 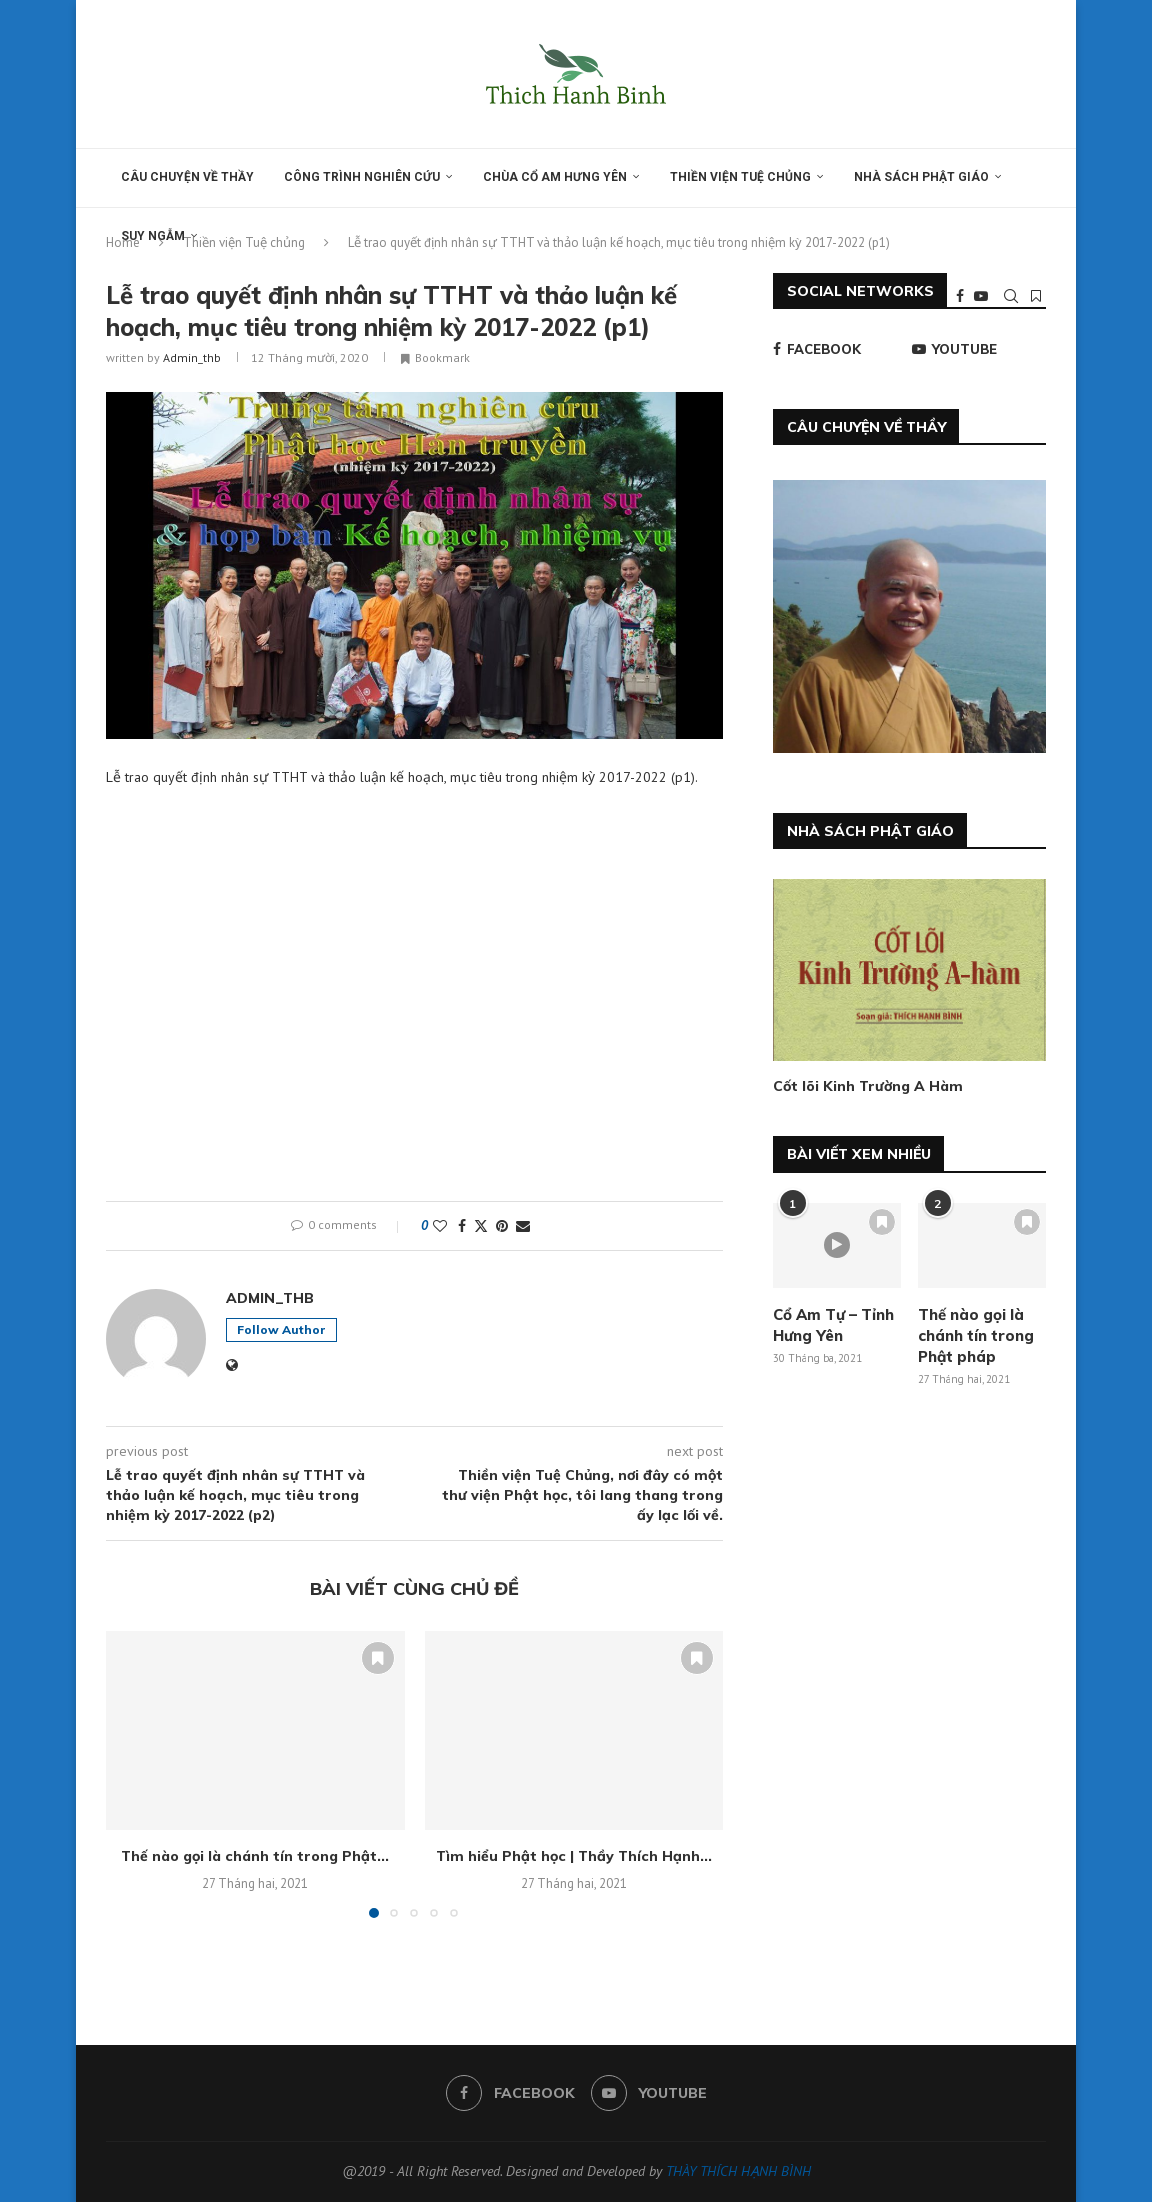 I want to click on Thiền viện Tuệ chủng, so click(x=740, y=177).